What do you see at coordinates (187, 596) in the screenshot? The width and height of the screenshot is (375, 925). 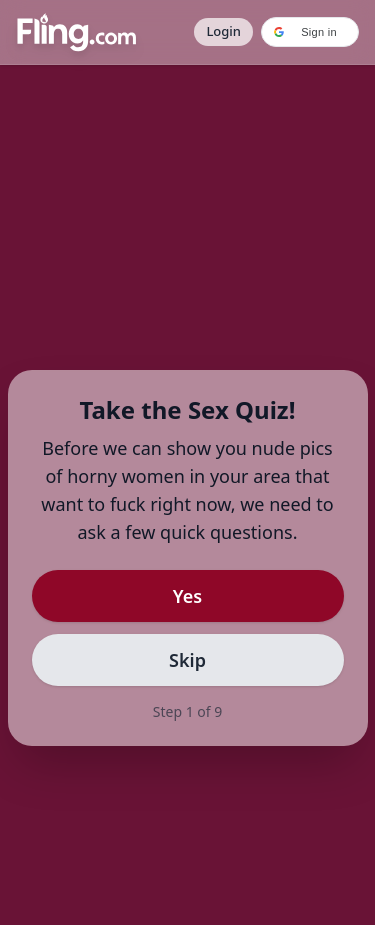 I see `Yes` at bounding box center [187, 596].